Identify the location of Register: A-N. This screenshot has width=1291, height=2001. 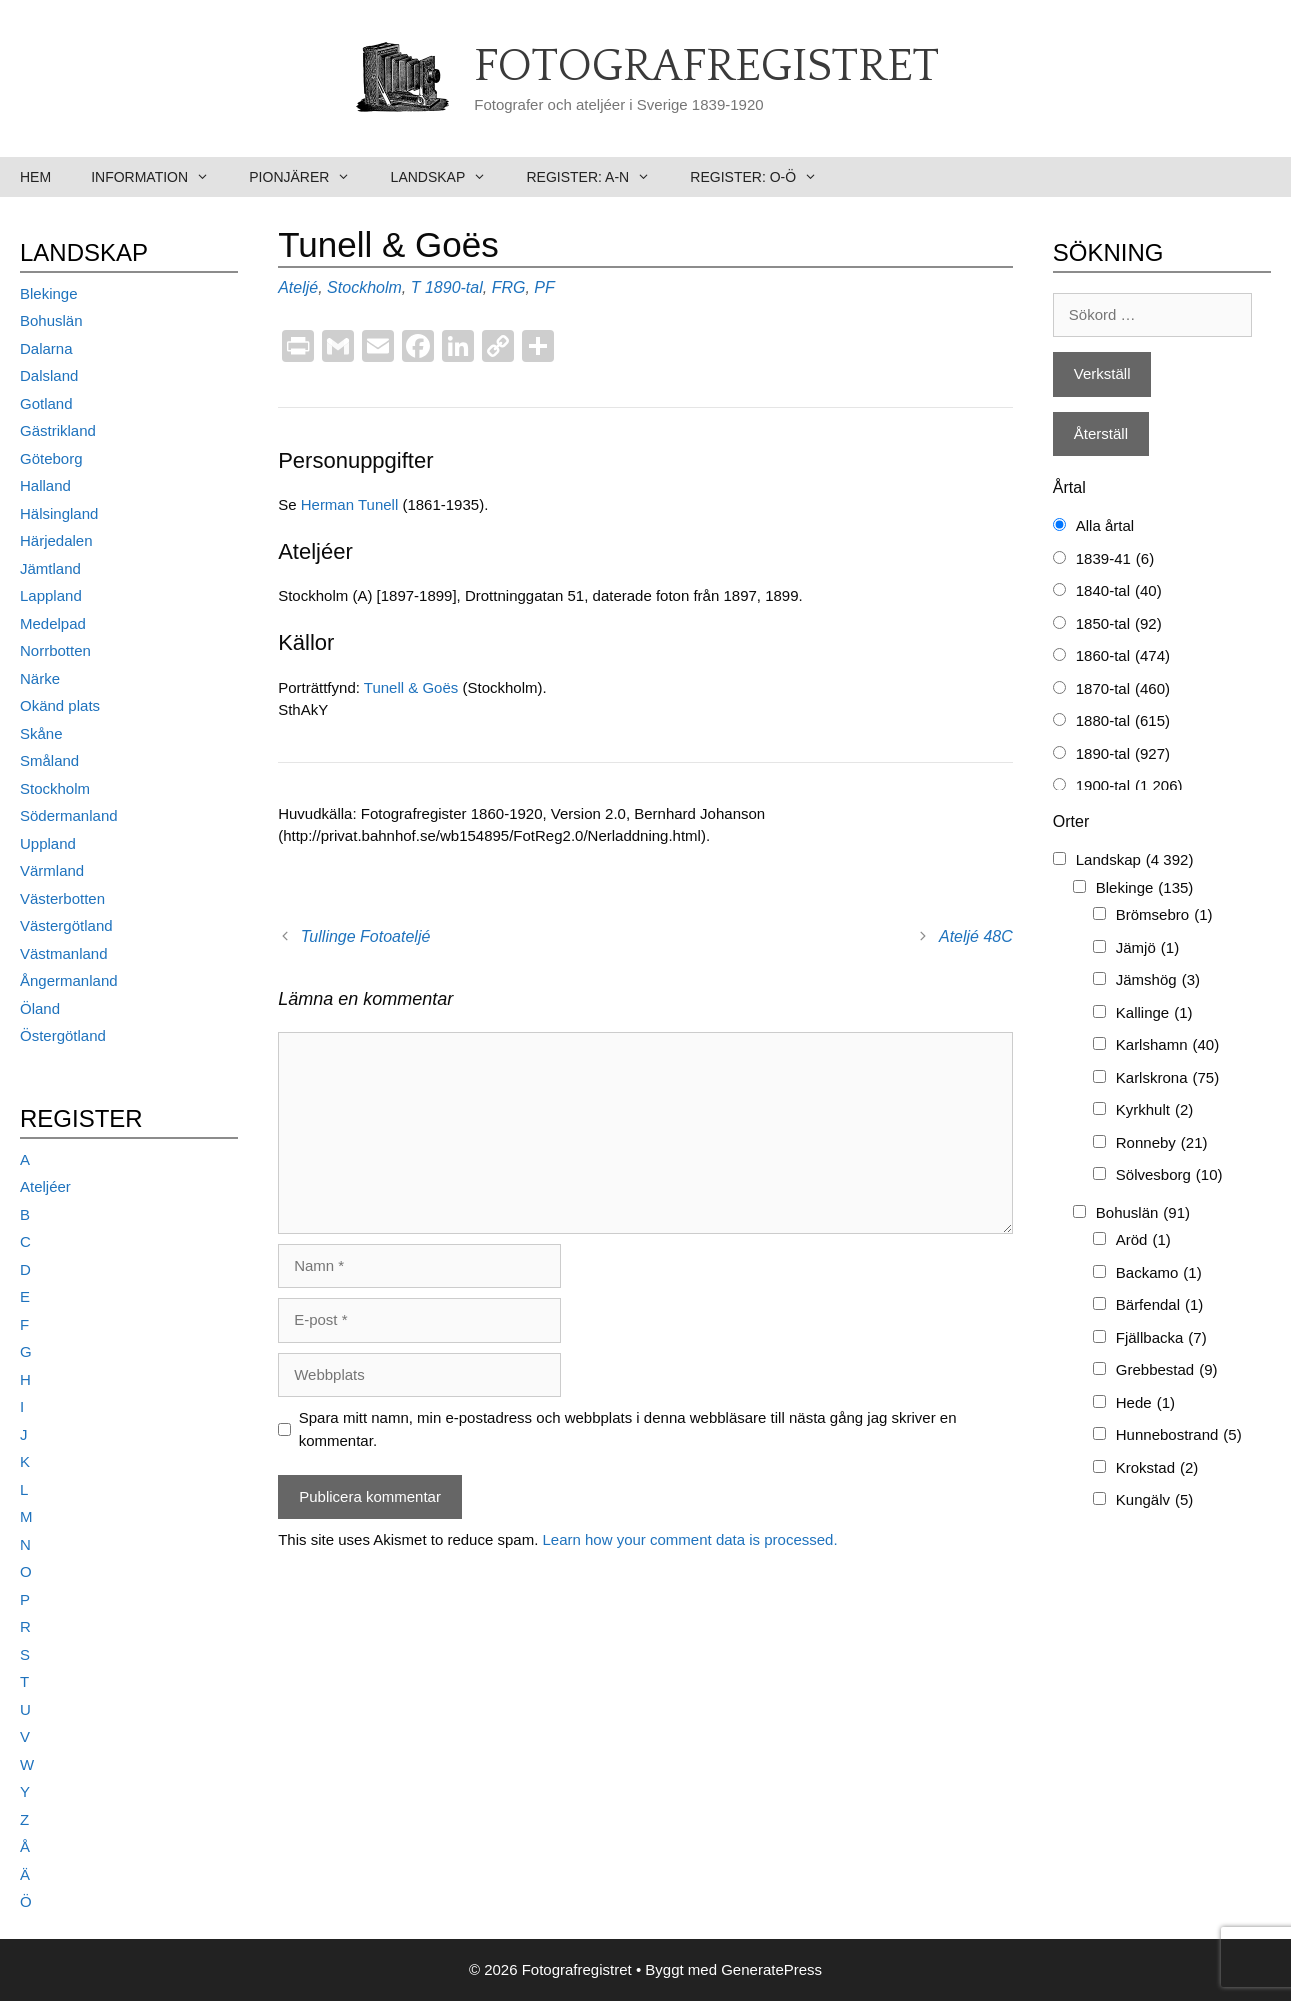
(598, 177).